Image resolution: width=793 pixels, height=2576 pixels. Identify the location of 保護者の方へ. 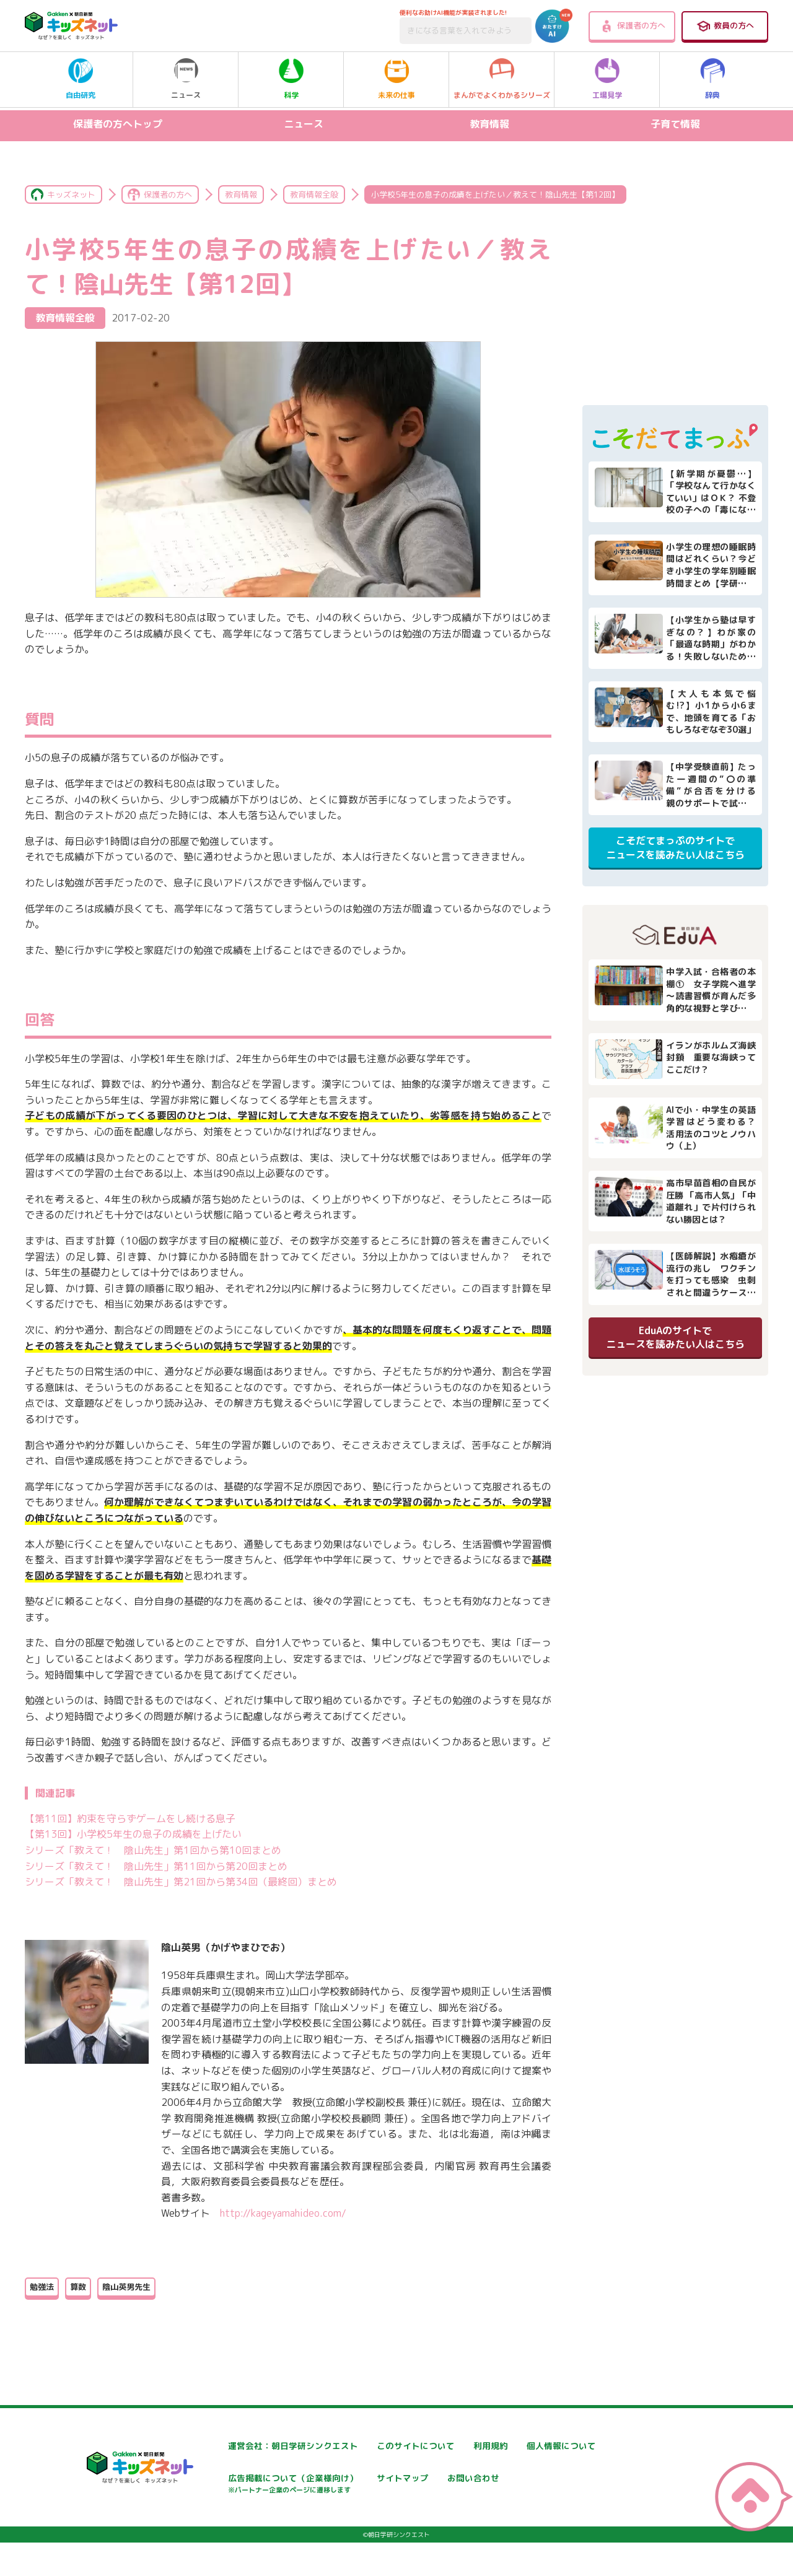
(632, 26).